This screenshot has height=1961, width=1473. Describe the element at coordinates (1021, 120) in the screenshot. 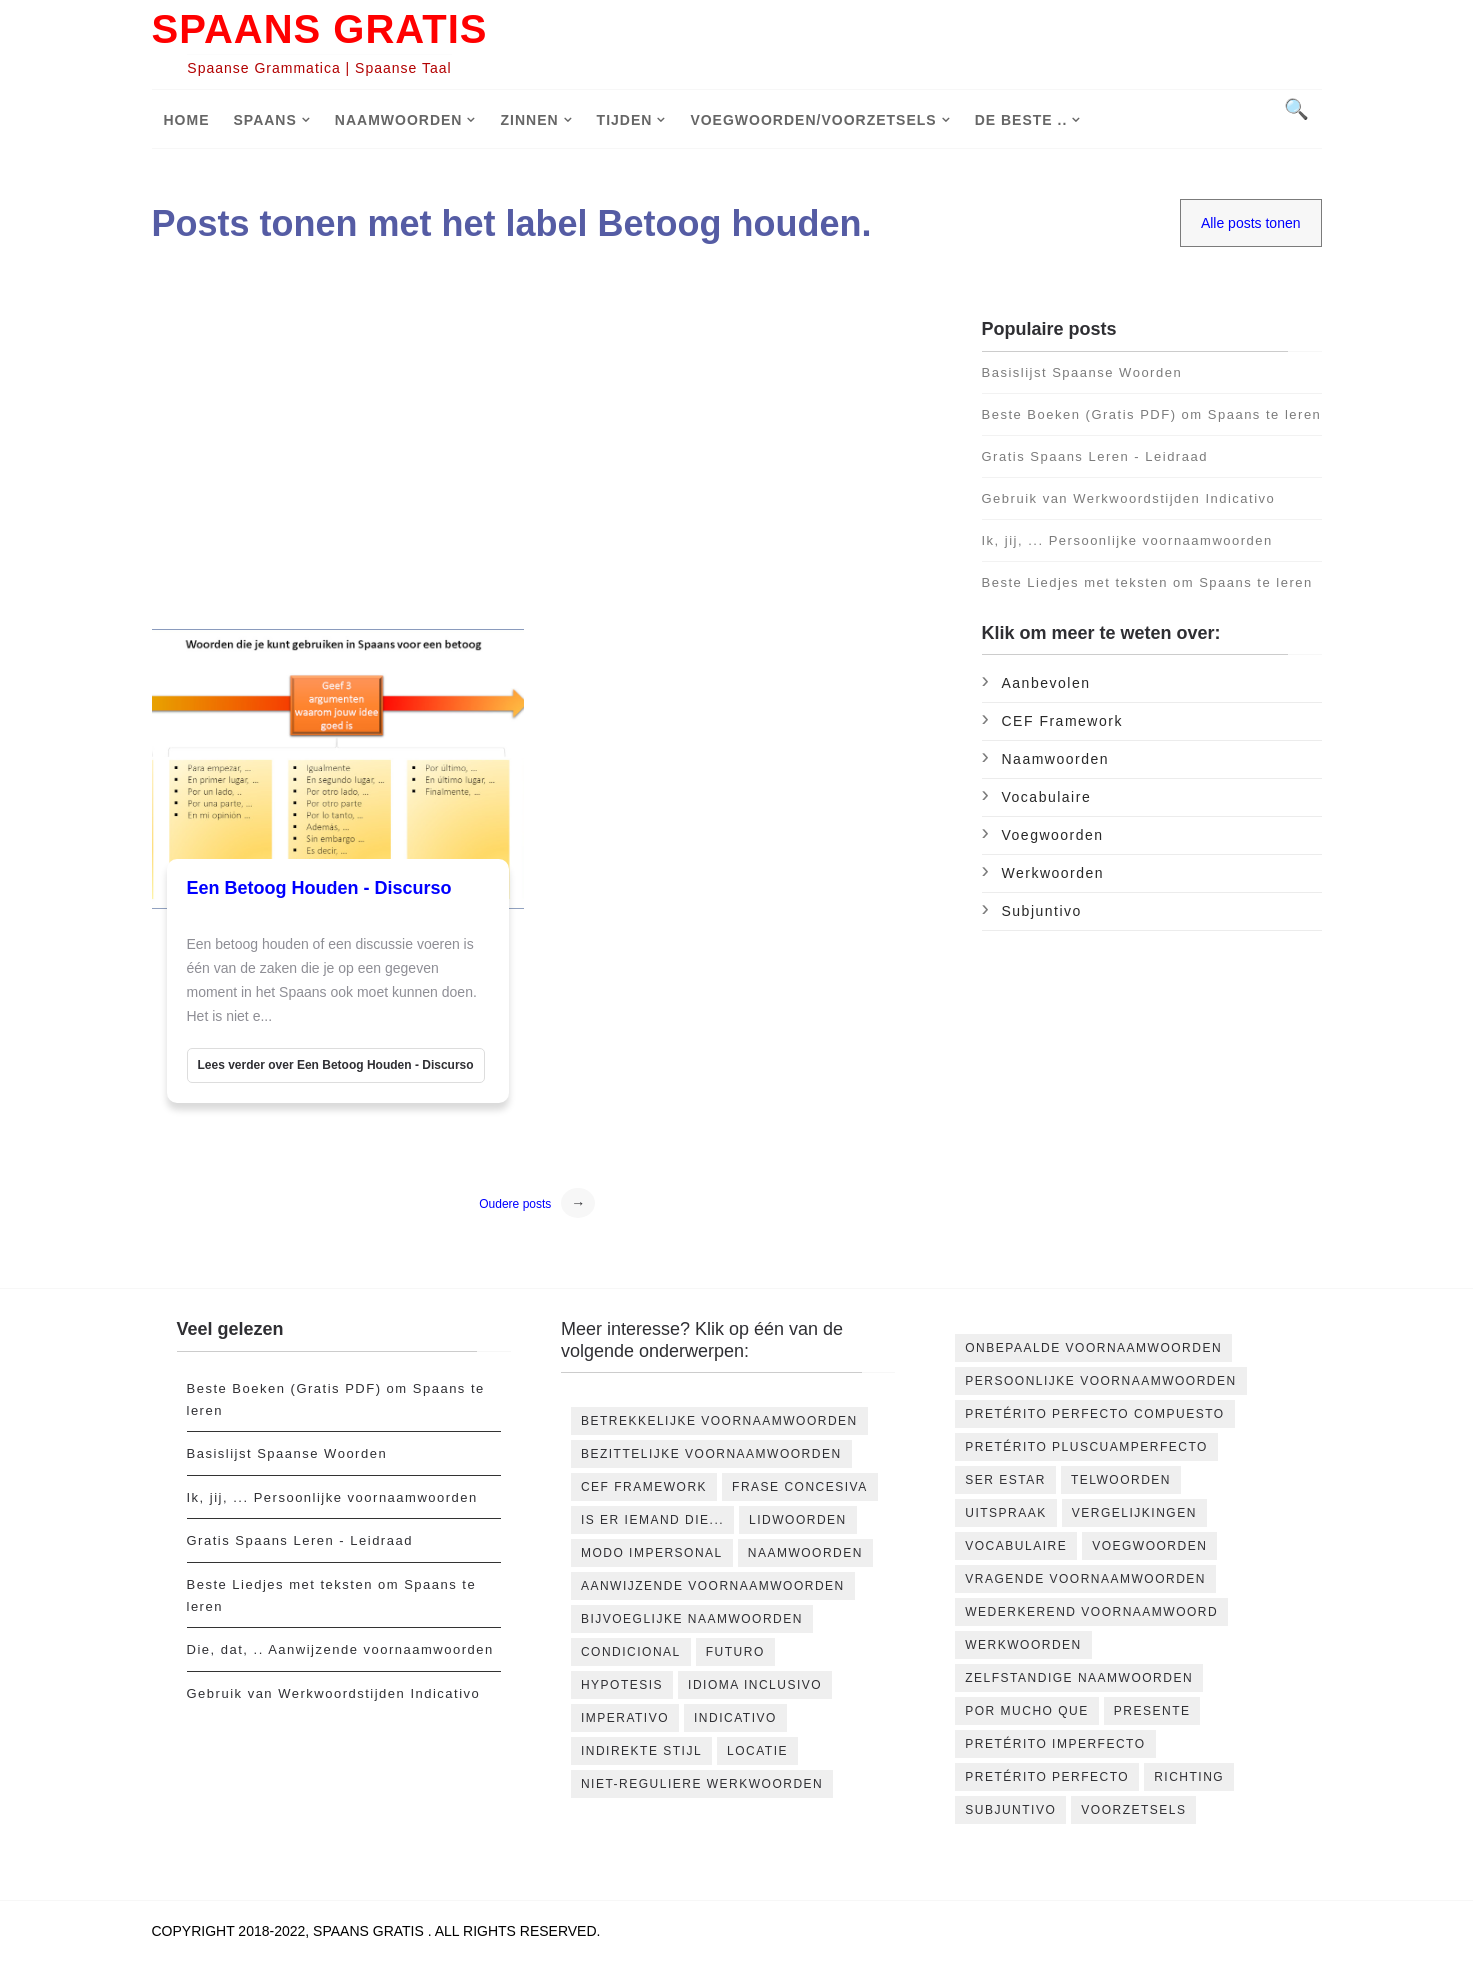

I see `De Beste ..` at that location.